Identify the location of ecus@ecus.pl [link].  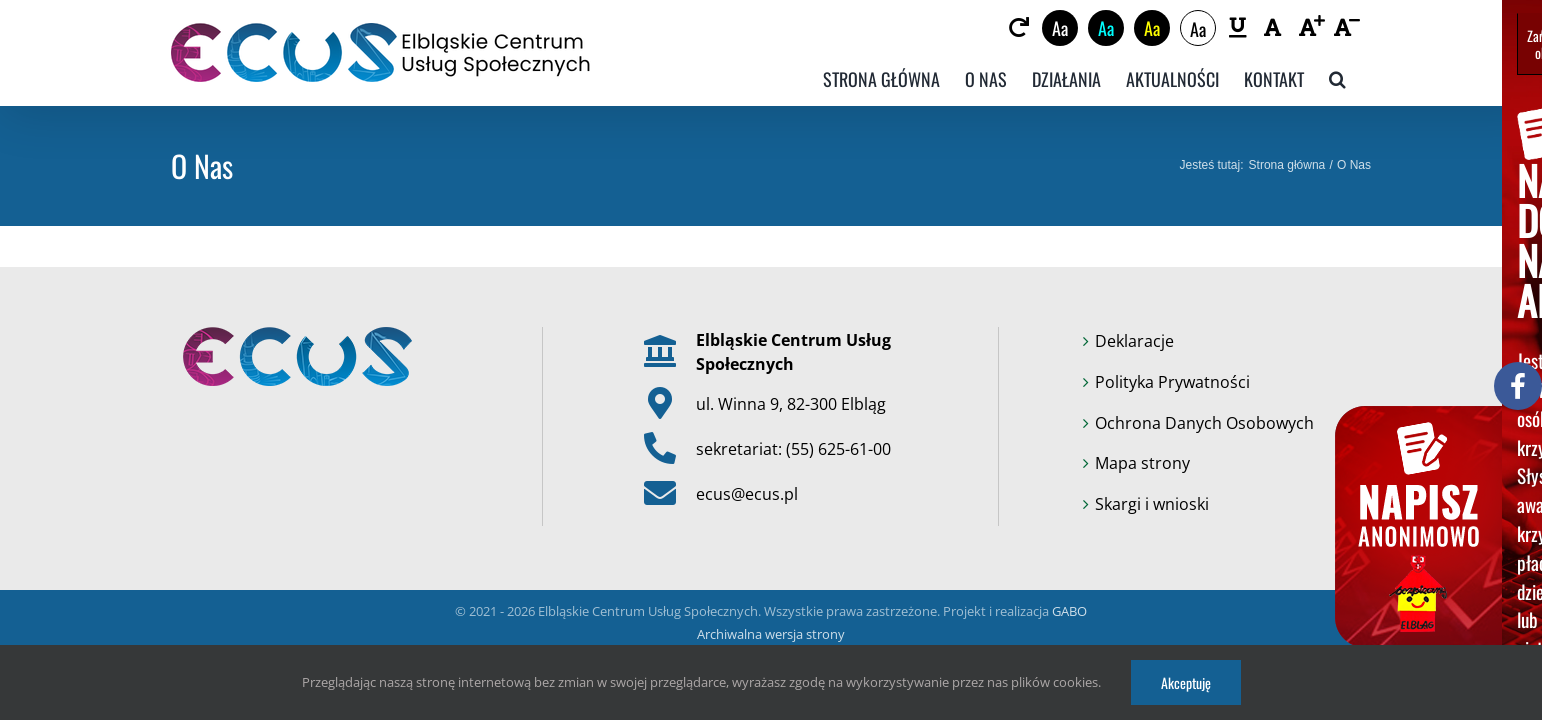
(747, 494).